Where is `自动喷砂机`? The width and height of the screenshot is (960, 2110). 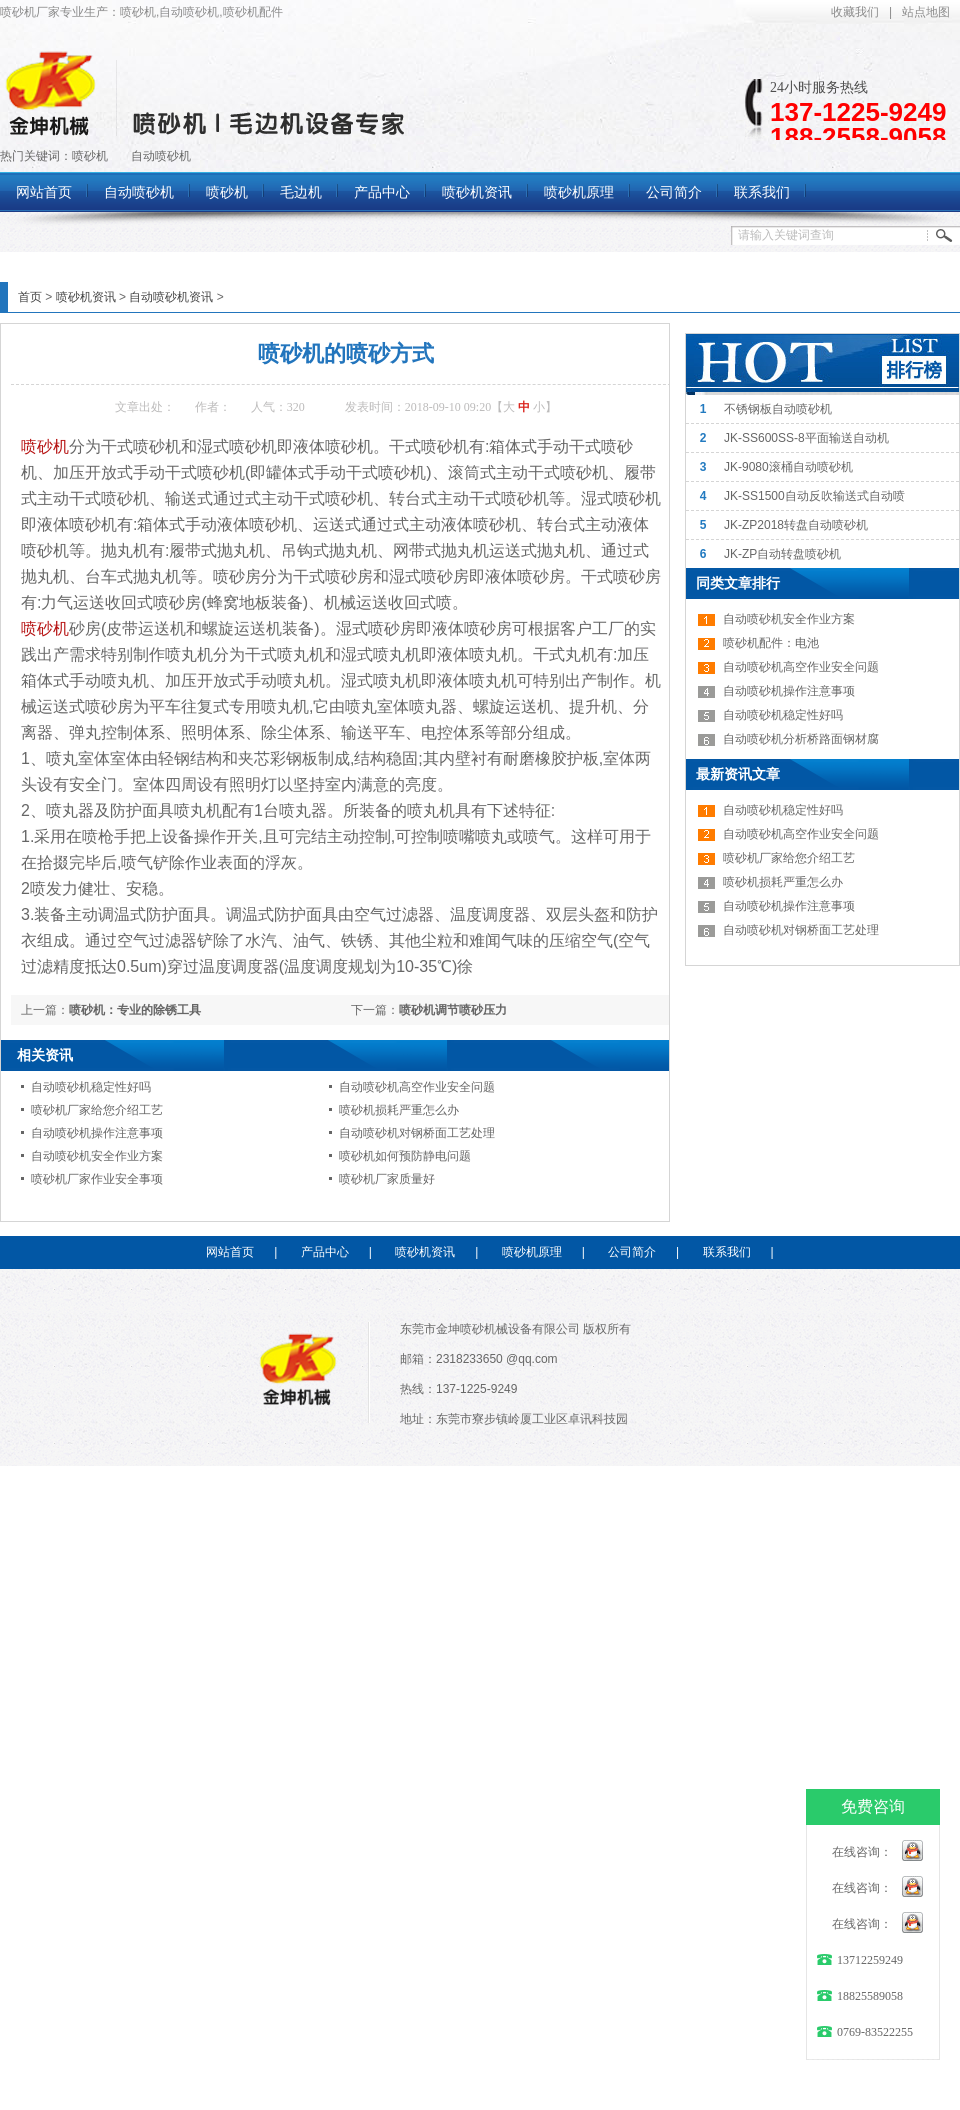 自动喷砂机 is located at coordinates (161, 156).